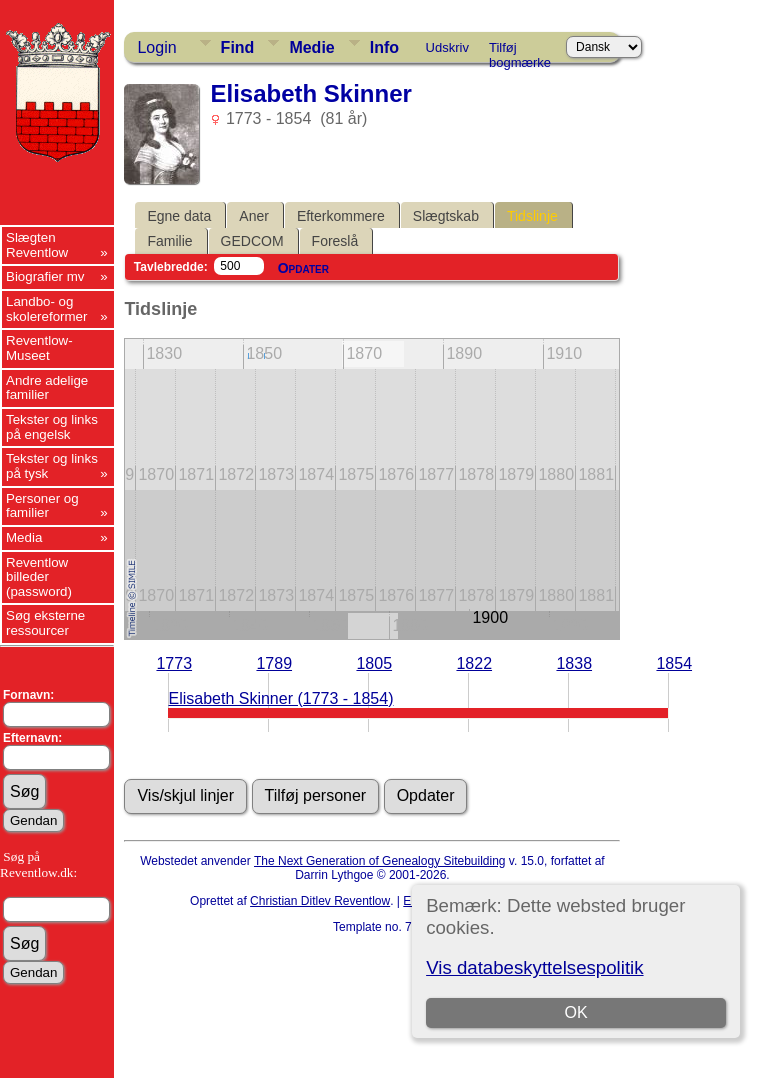  Describe the element at coordinates (238, 47) in the screenshot. I see `Find` at that location.